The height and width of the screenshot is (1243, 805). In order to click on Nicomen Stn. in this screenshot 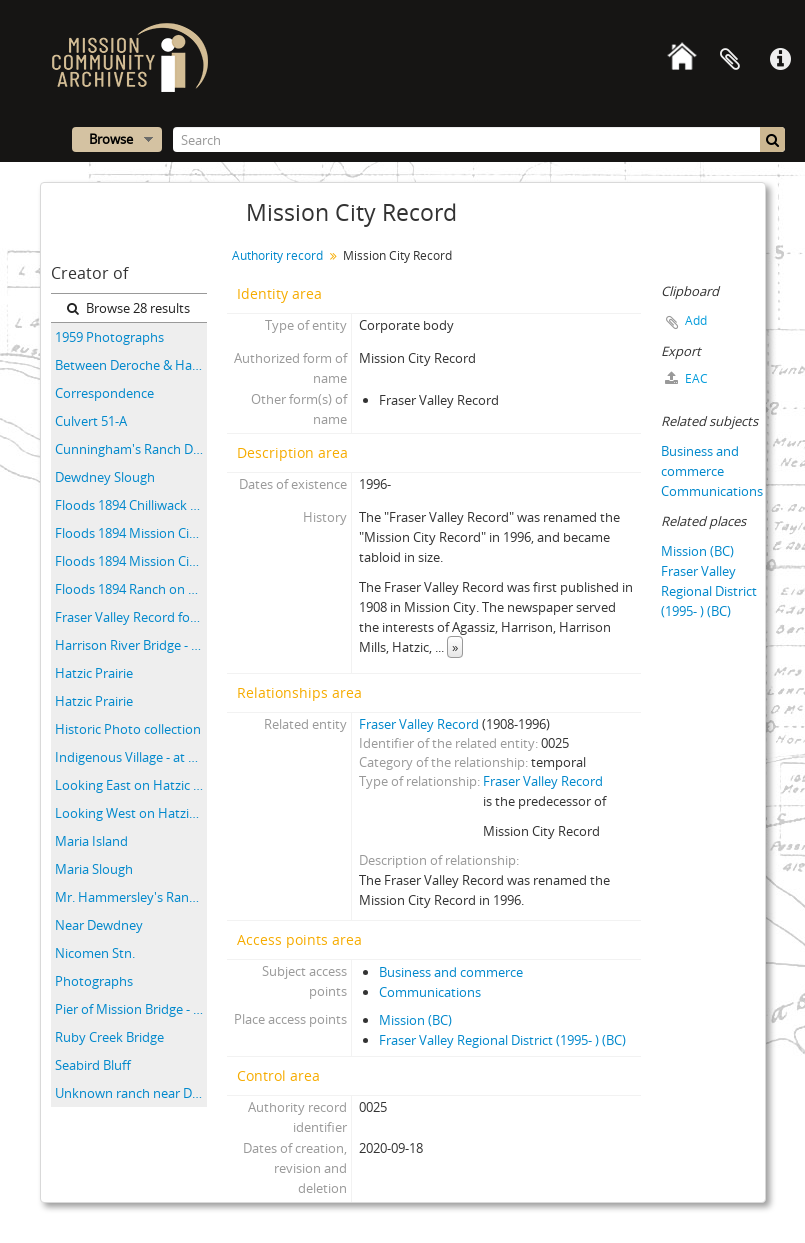, I will do `click(95, 953)`.